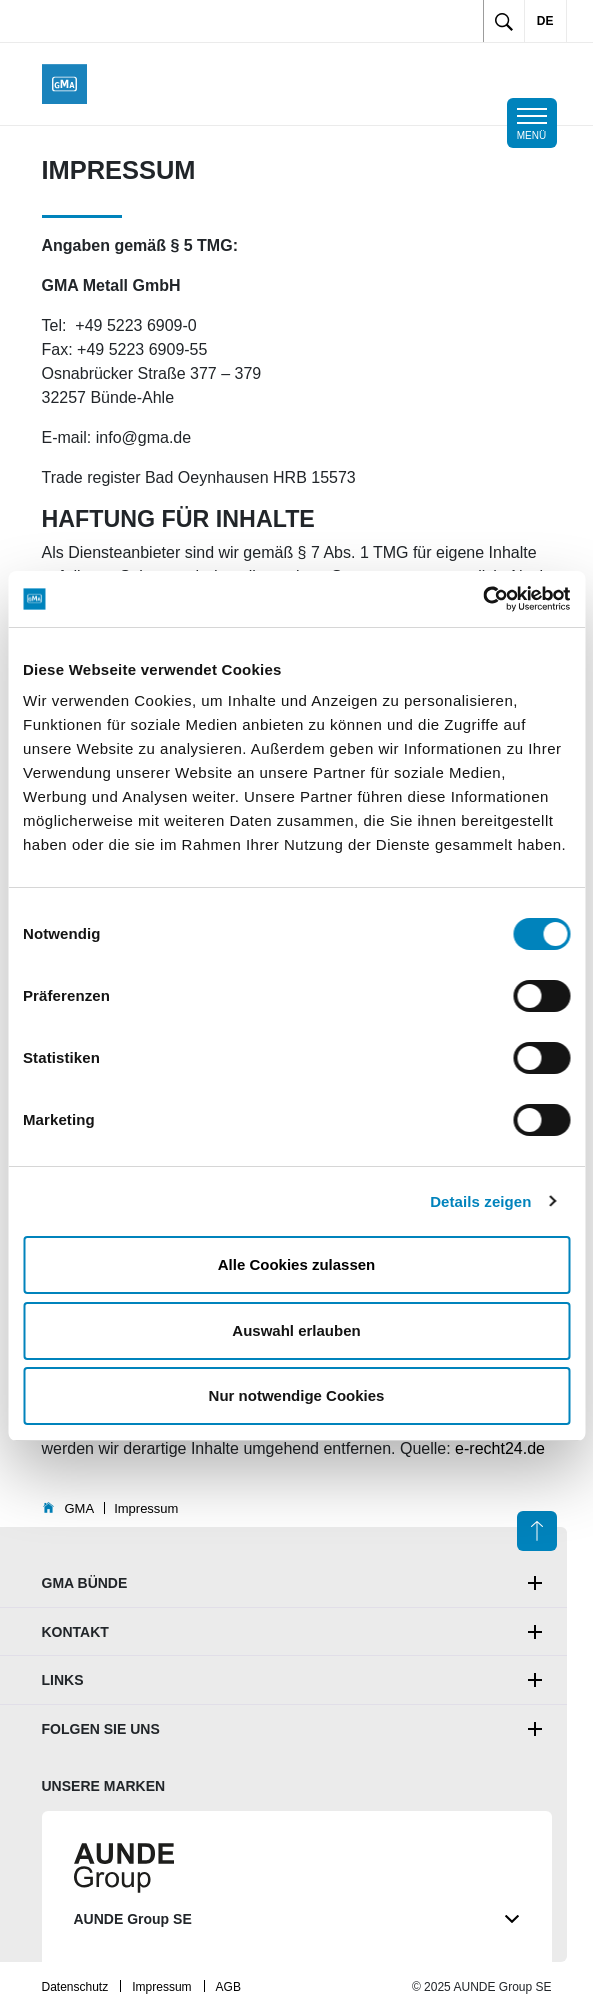  I want to click on Links [button], so click(63, 1680).